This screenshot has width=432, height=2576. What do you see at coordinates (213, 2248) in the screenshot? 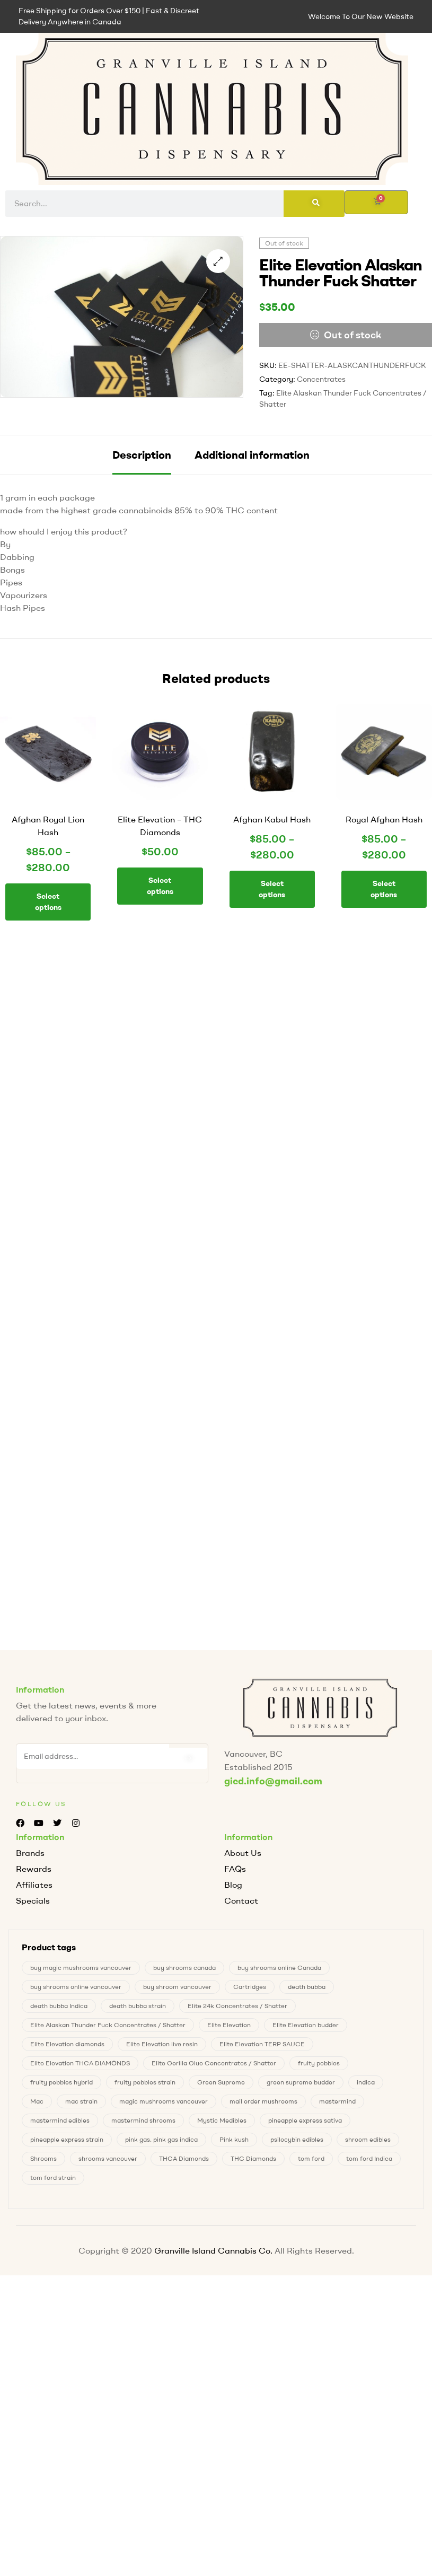
I see `Granville Island Cannabis Co.` at bounding box center [213, 2248].